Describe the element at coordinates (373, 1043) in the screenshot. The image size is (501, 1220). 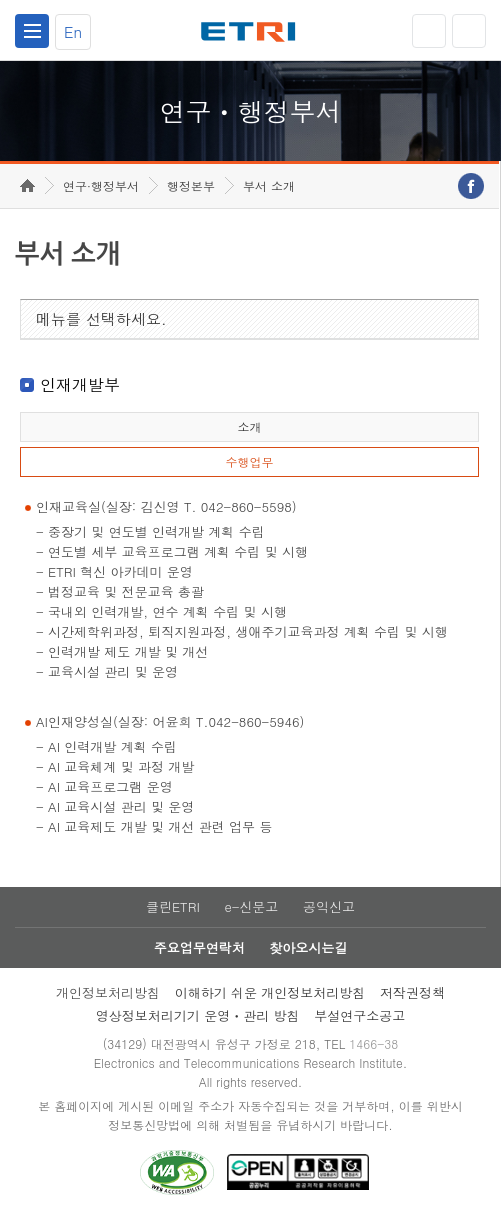
I see `1466-38` at that location.